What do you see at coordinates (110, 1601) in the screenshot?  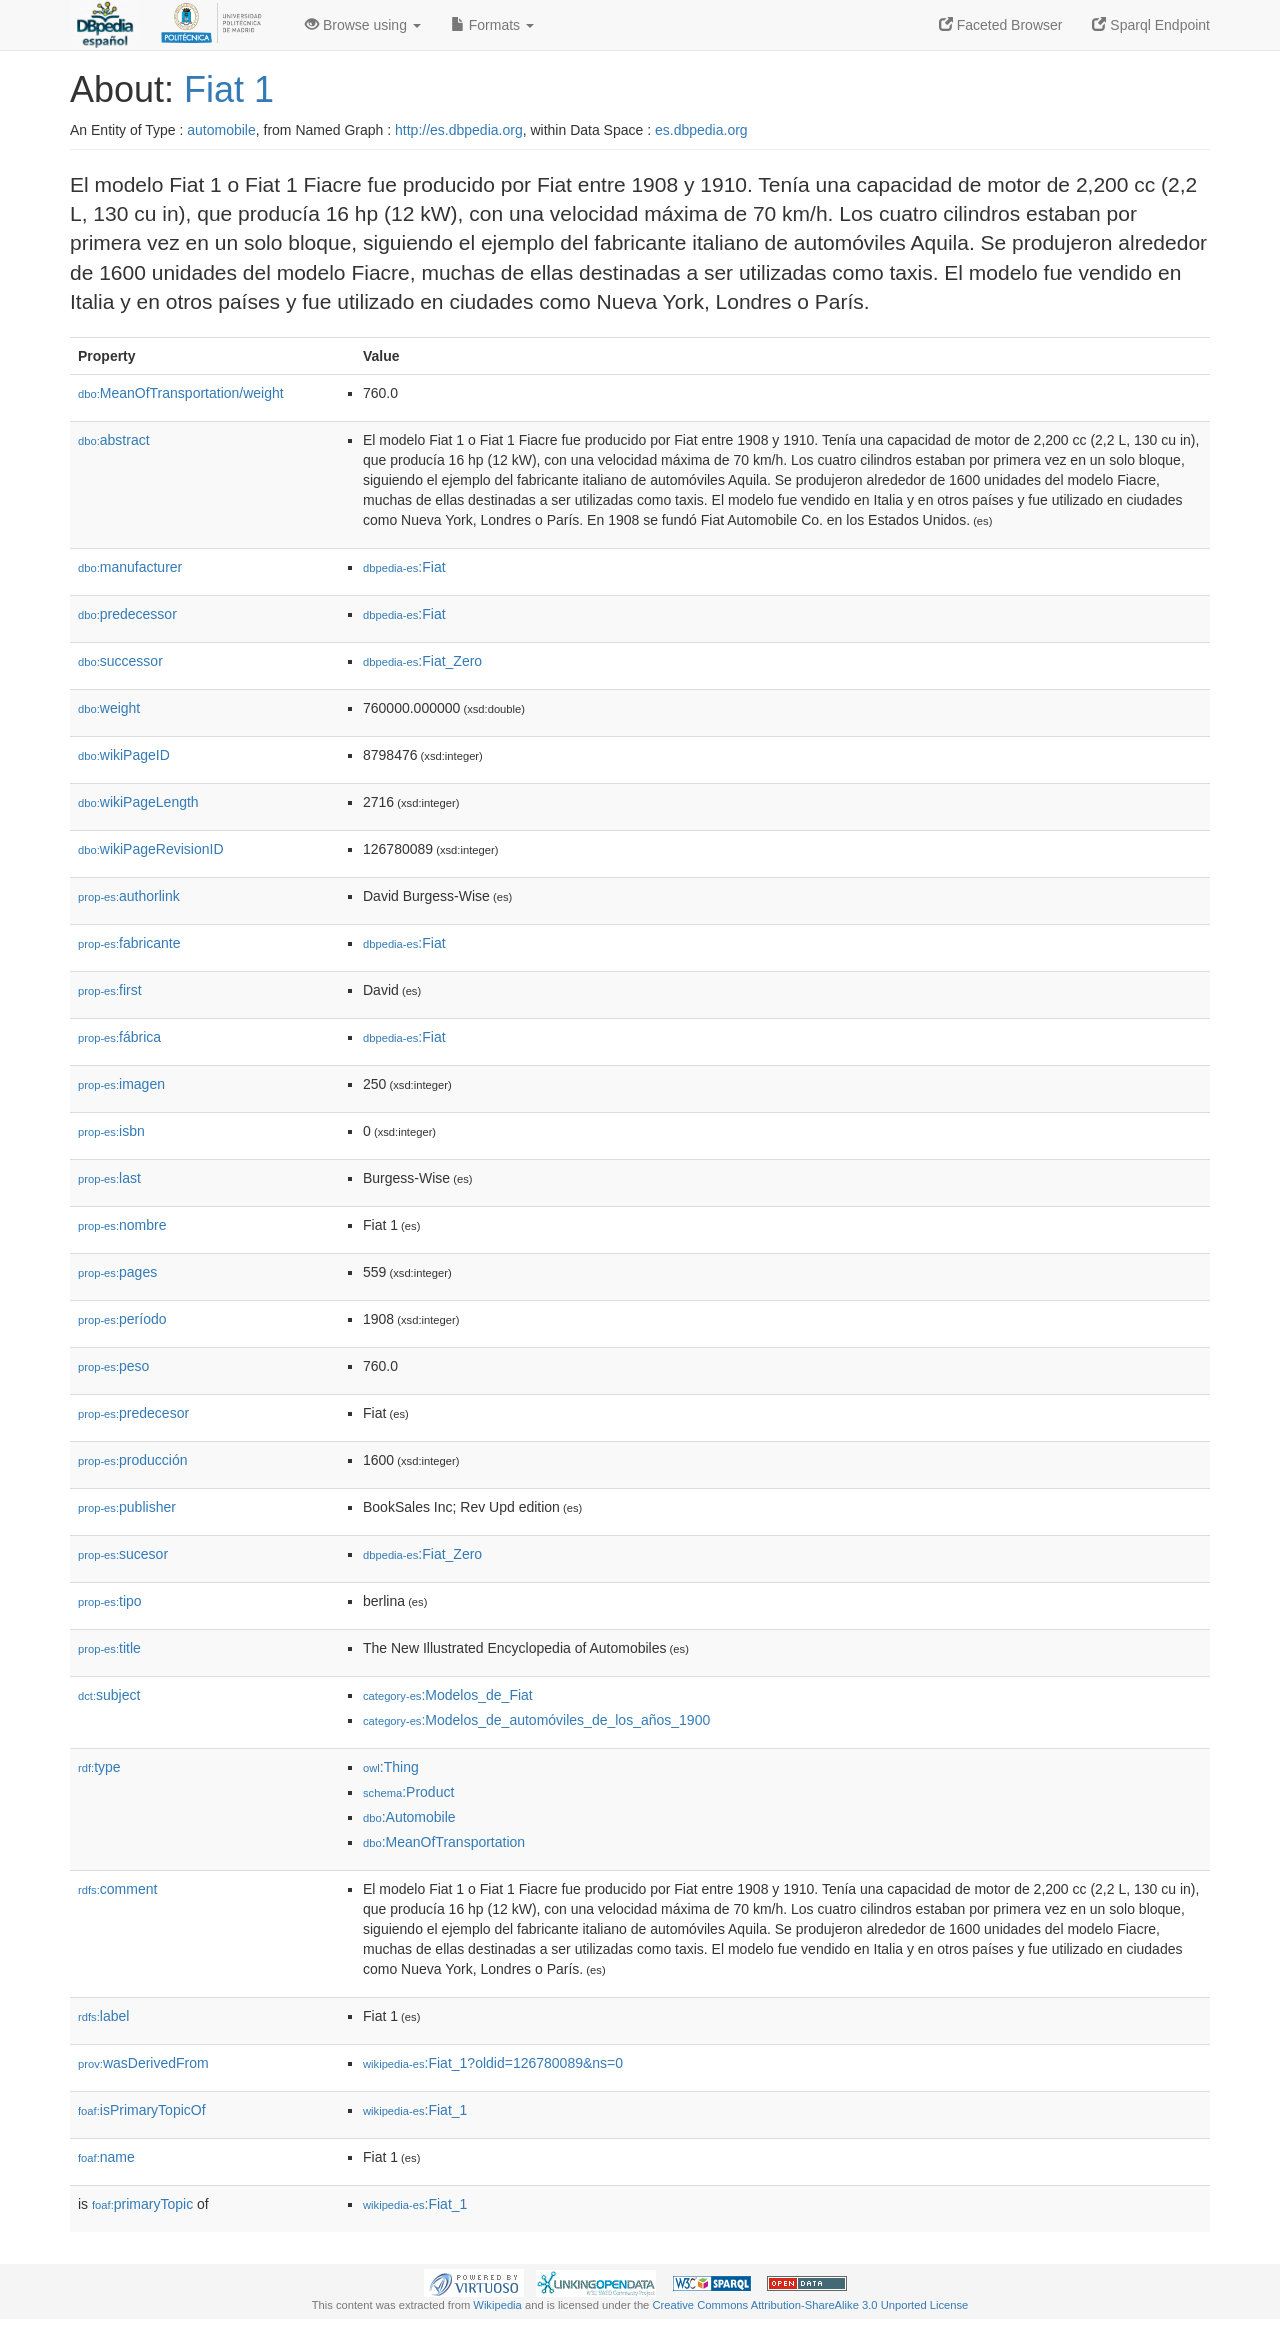 I see `tipo` at bounding box center [110, 1601].